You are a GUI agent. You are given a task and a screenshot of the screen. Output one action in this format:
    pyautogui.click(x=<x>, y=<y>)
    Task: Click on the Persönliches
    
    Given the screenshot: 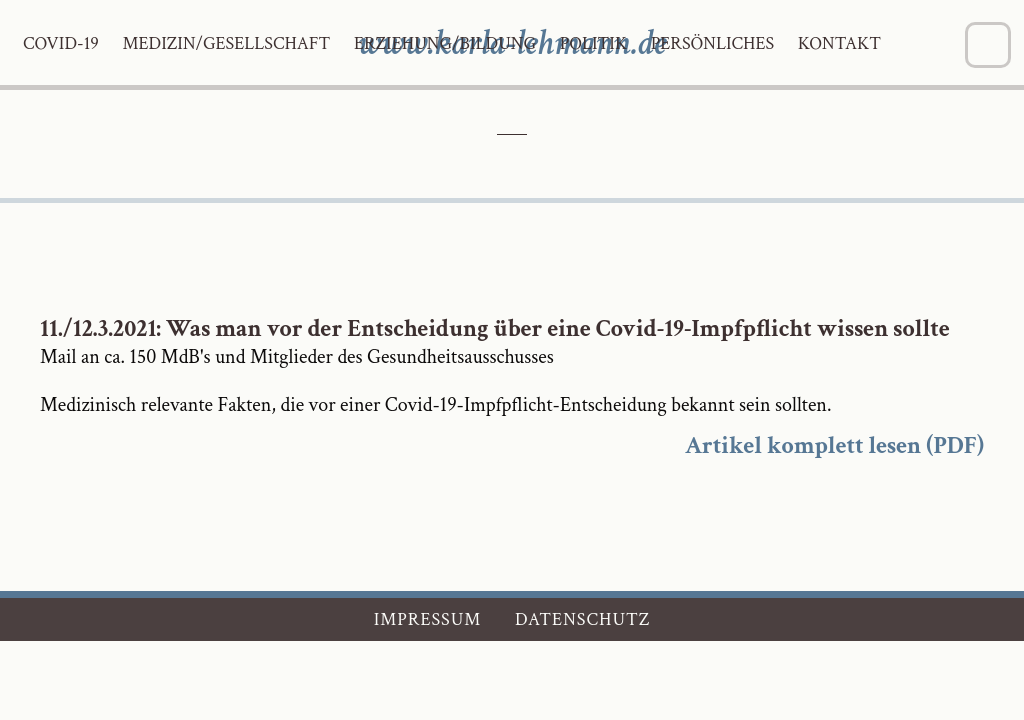 What is the action you would take?
    pyautogui.click(x=713, y=43)
    